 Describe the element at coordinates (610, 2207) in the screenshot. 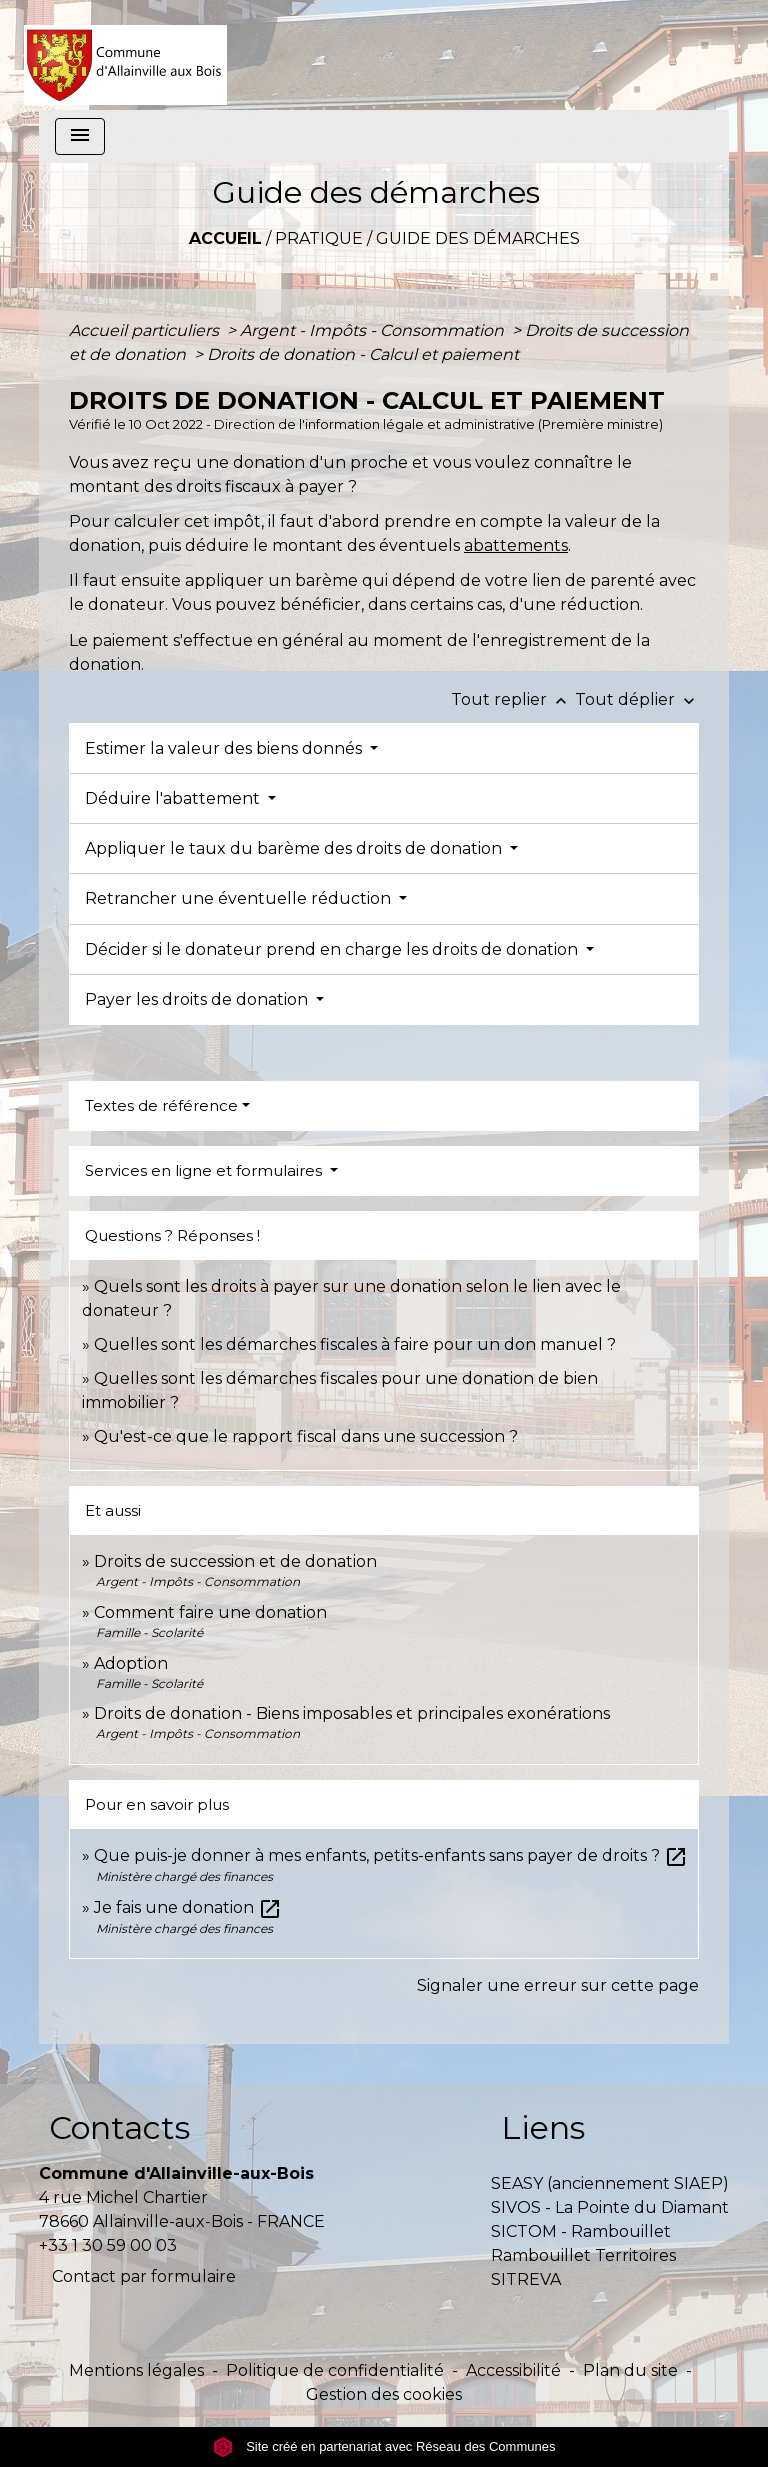

I see `SIVOS - La Pointe du Diamant` at that location.